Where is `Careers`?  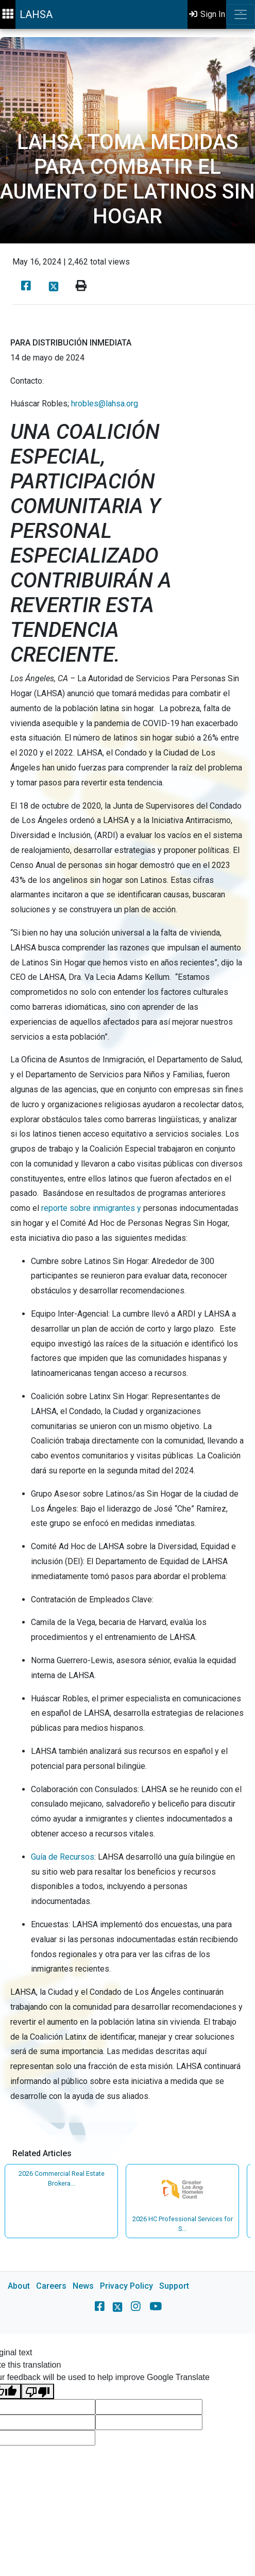 Careers is located at coordinates (51, 2286).